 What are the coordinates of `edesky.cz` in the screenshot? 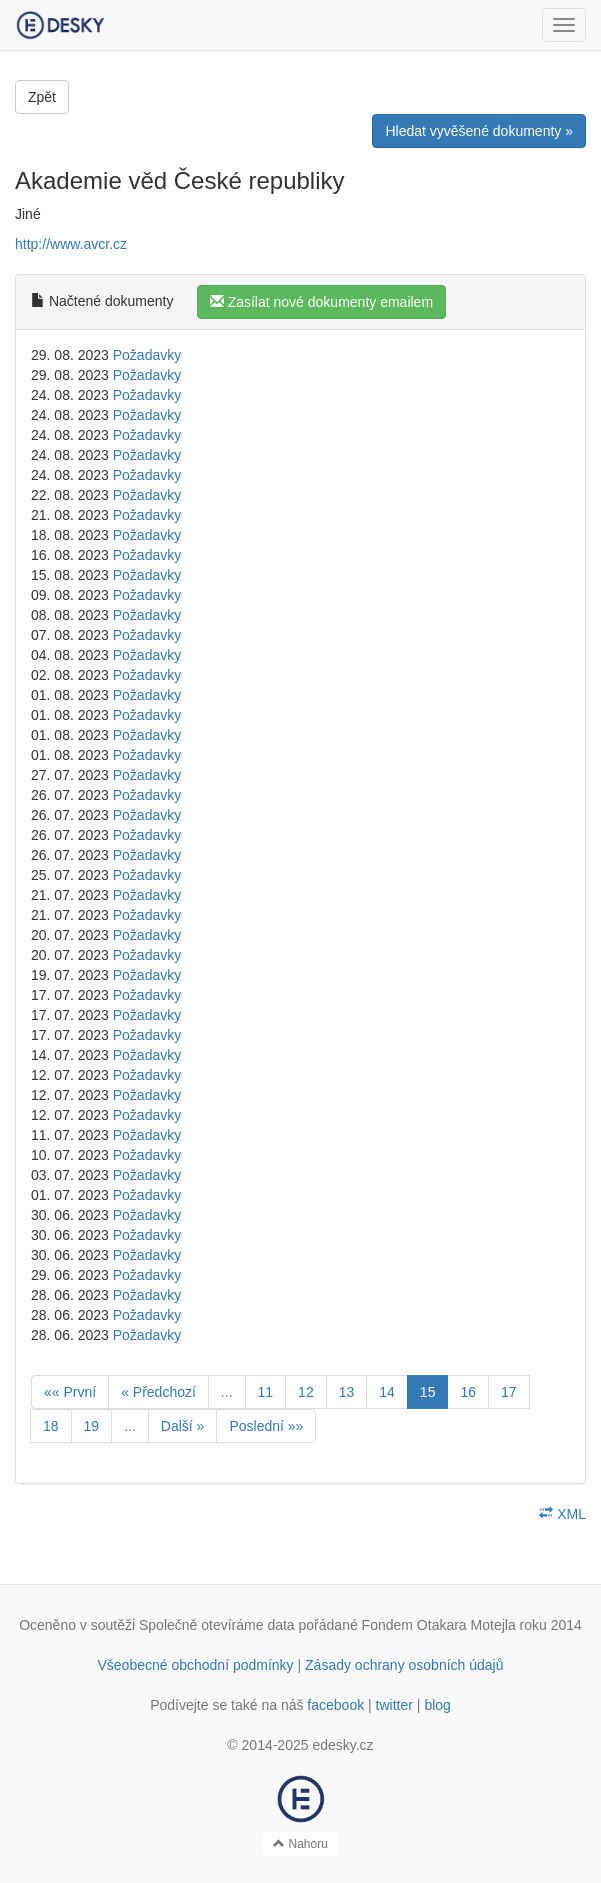 It's located at (342, 1745).